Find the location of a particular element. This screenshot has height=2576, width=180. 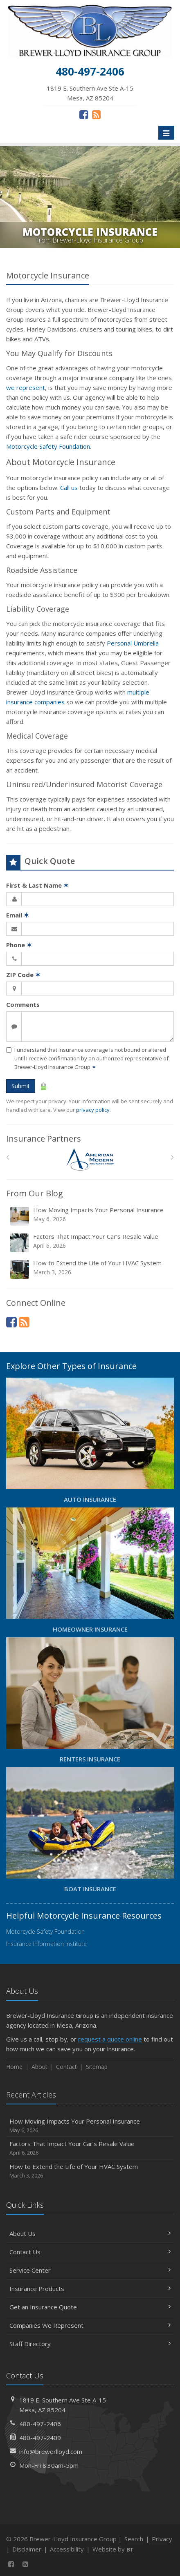

Staff Directory is located at coordinates (90, 2344).